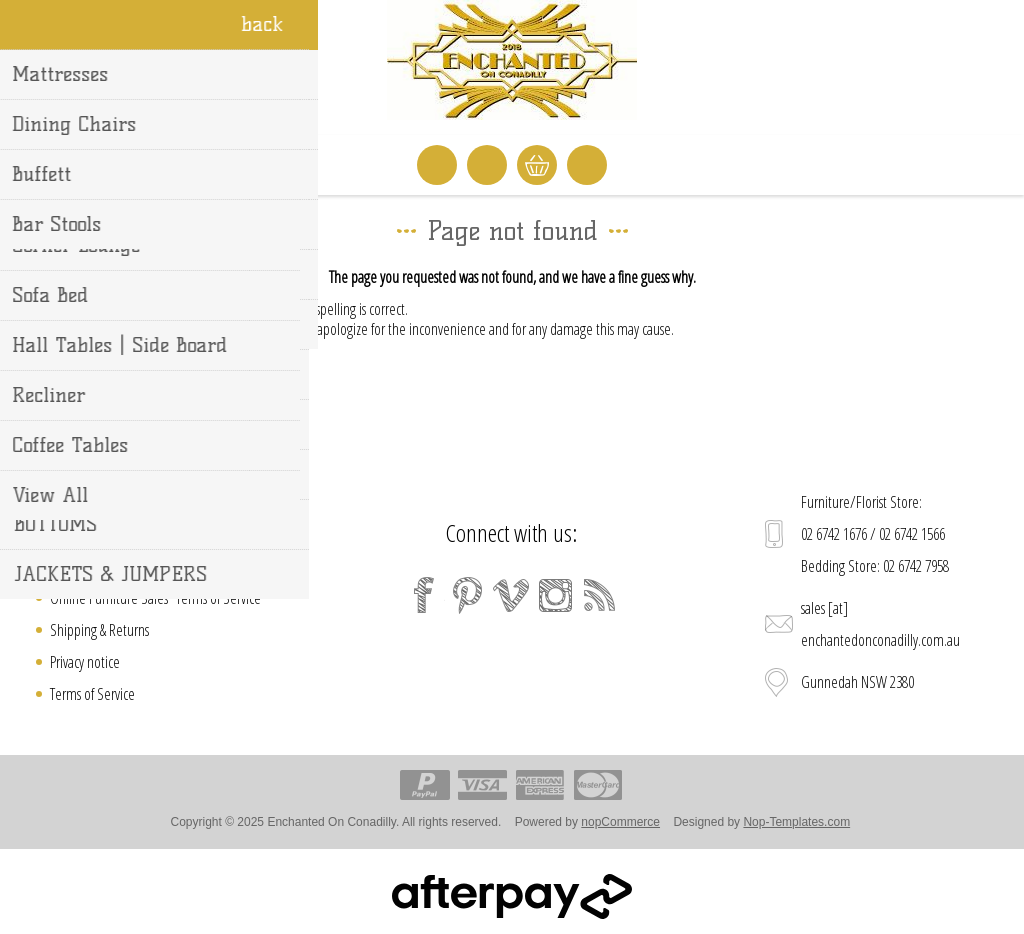 This screenshot has height=934, width=1024. I want to click on Privacy notice, so click(85, 662).